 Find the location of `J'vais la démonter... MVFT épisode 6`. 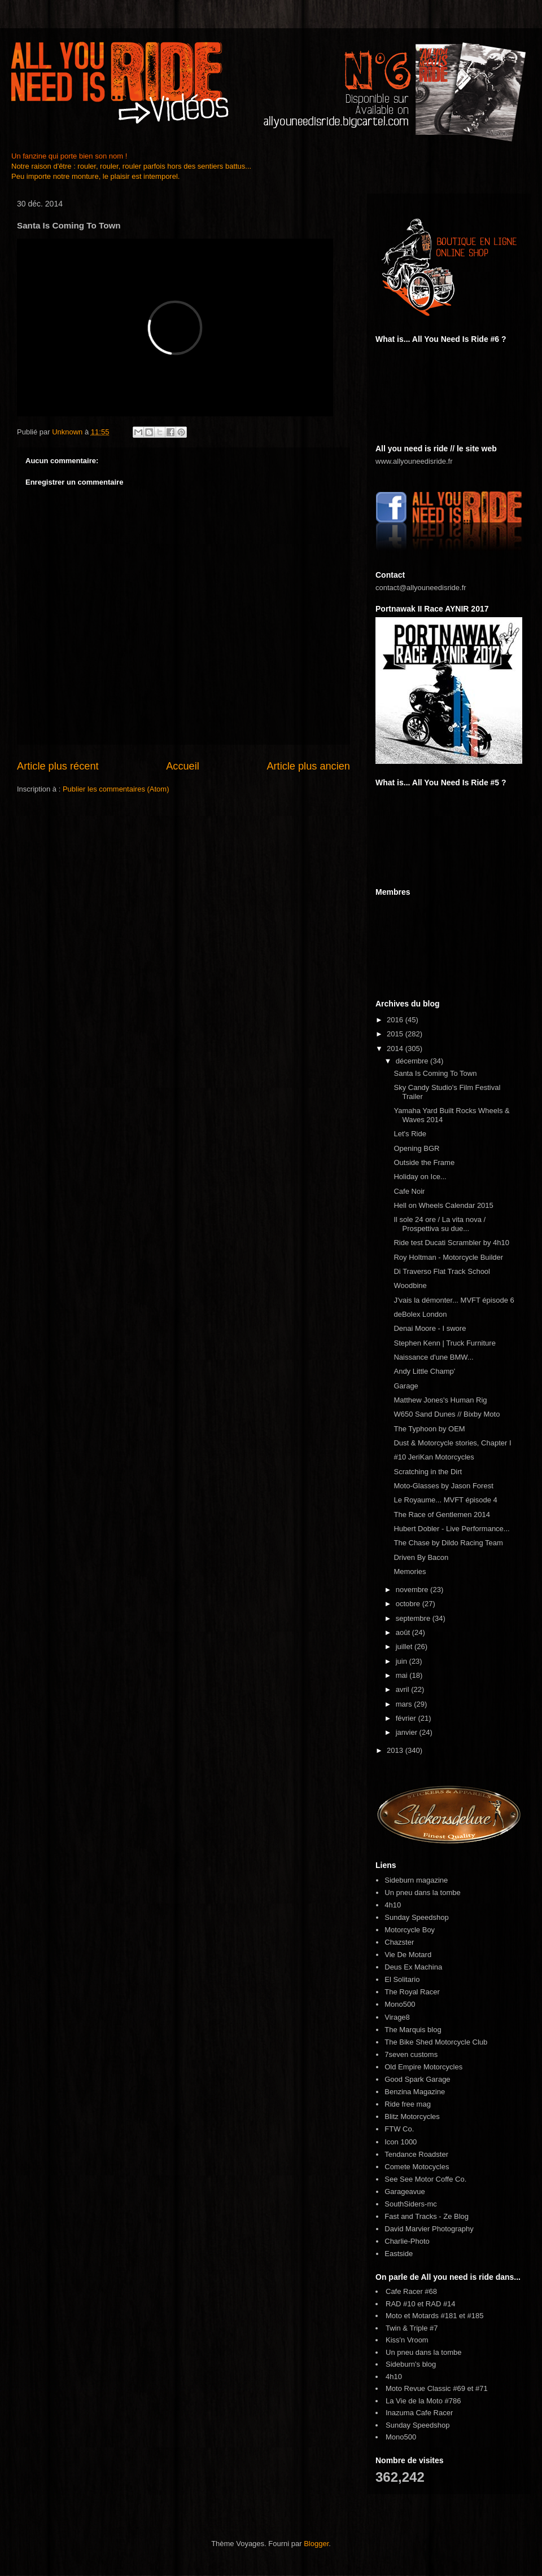

J'vais la démonter... MVFT épisode 6 is located at coordinates (454, 1300).